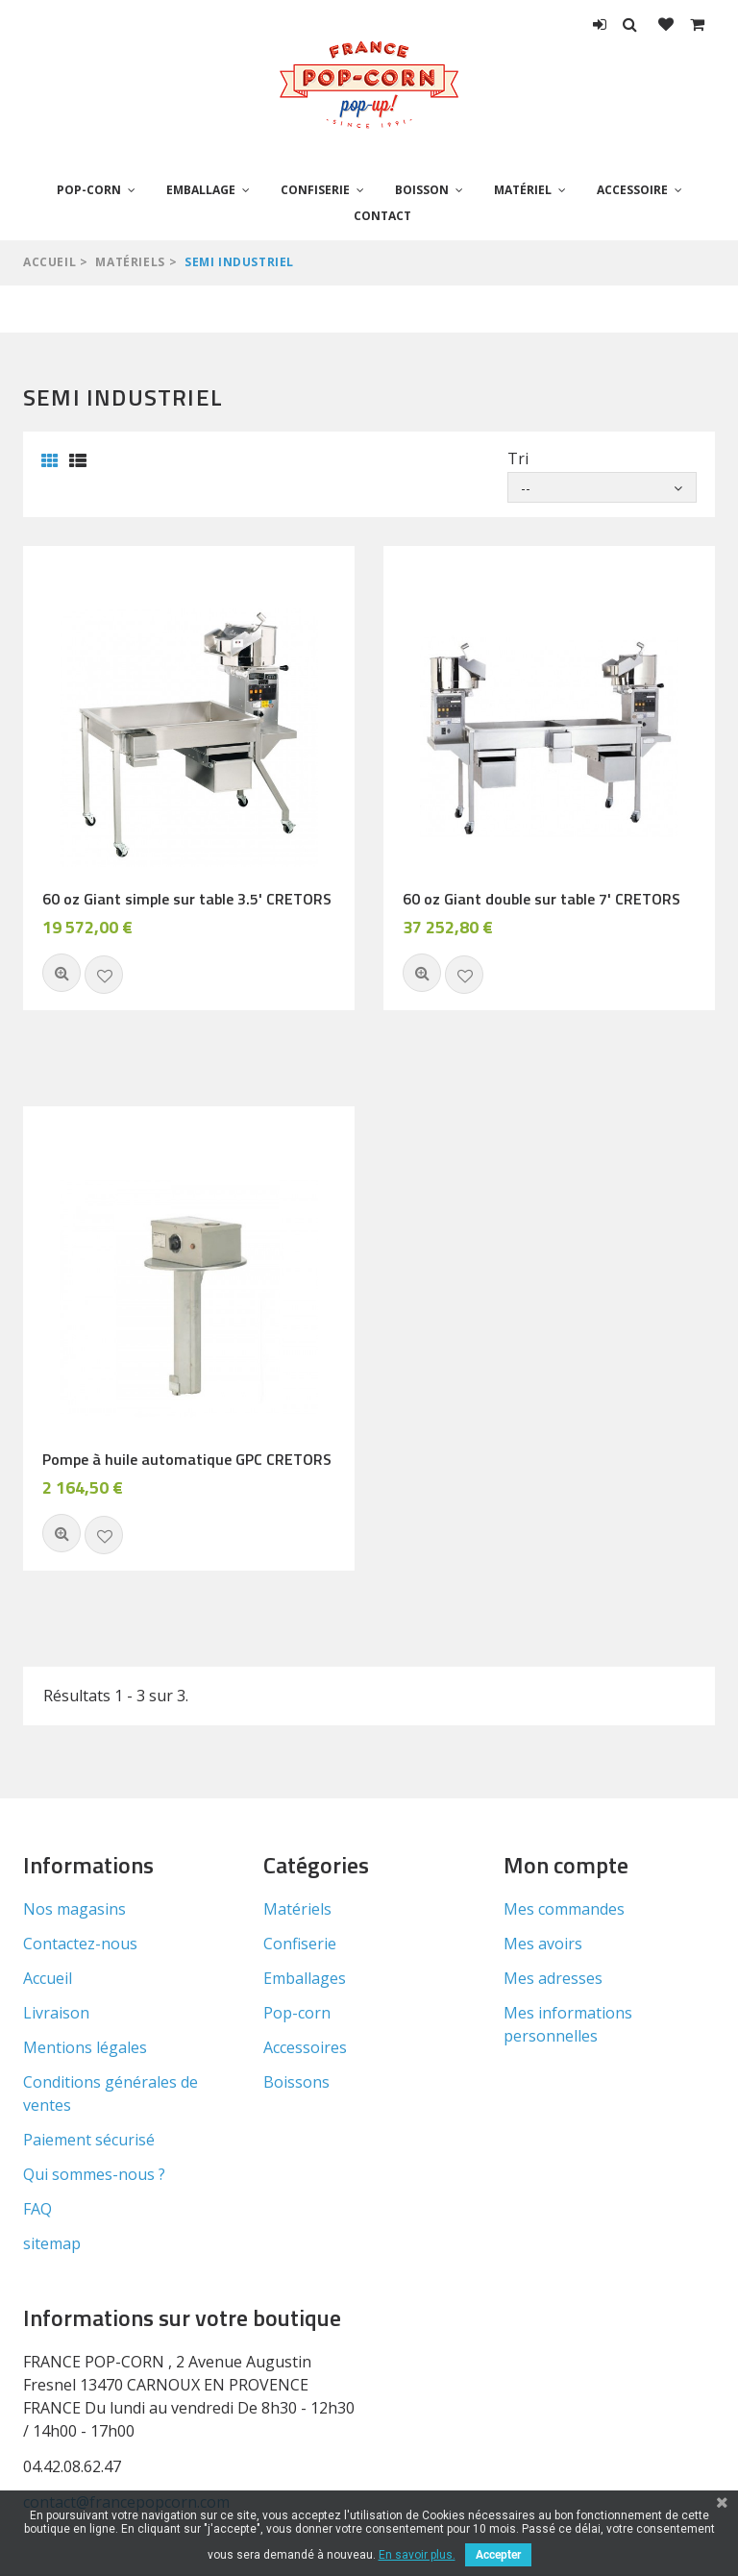 This screenshot has height=2576, width=738. I want to click on Livraison, so click(56, 2012).